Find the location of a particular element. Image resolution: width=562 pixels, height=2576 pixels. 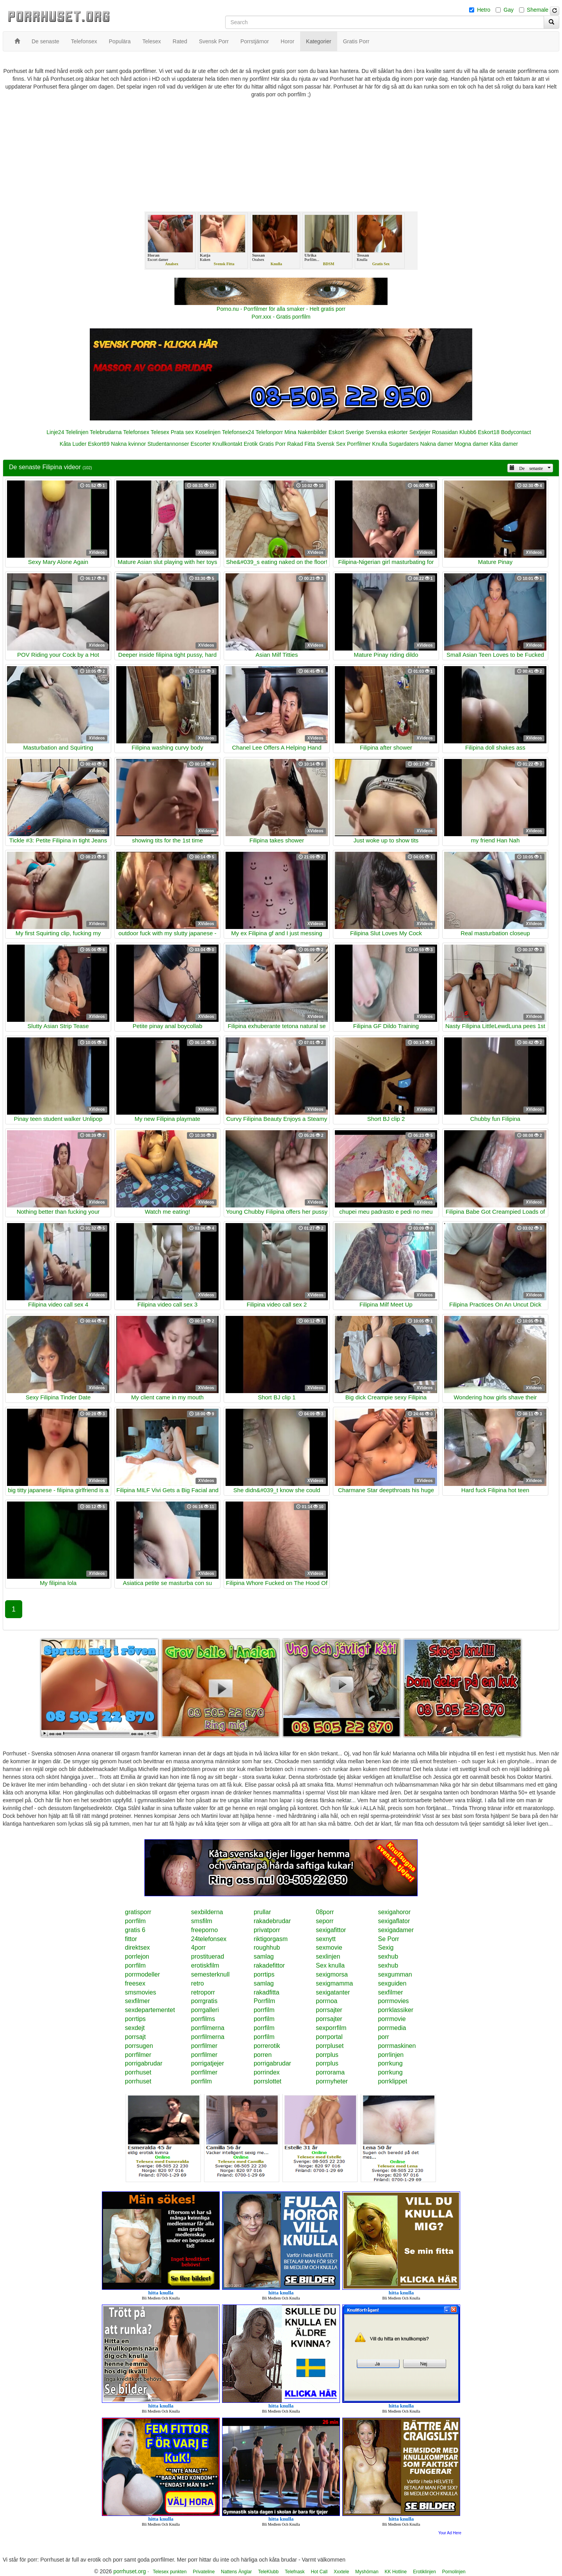

porr is located at coordinates (383, 2036).